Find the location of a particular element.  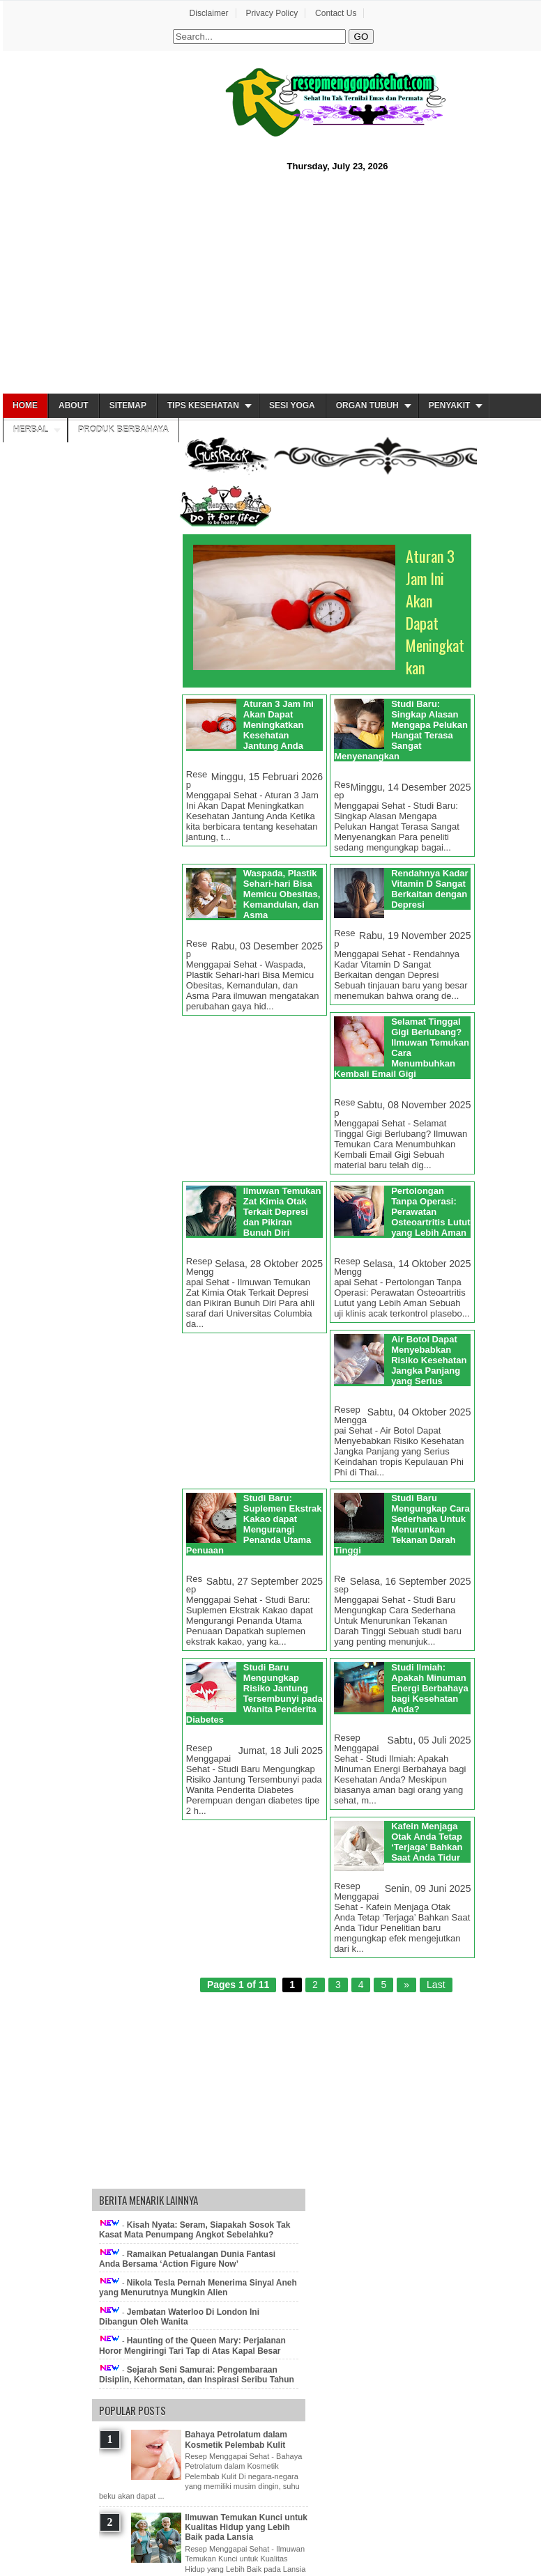

Sesi Yoga is located at coordinates (292, 405).